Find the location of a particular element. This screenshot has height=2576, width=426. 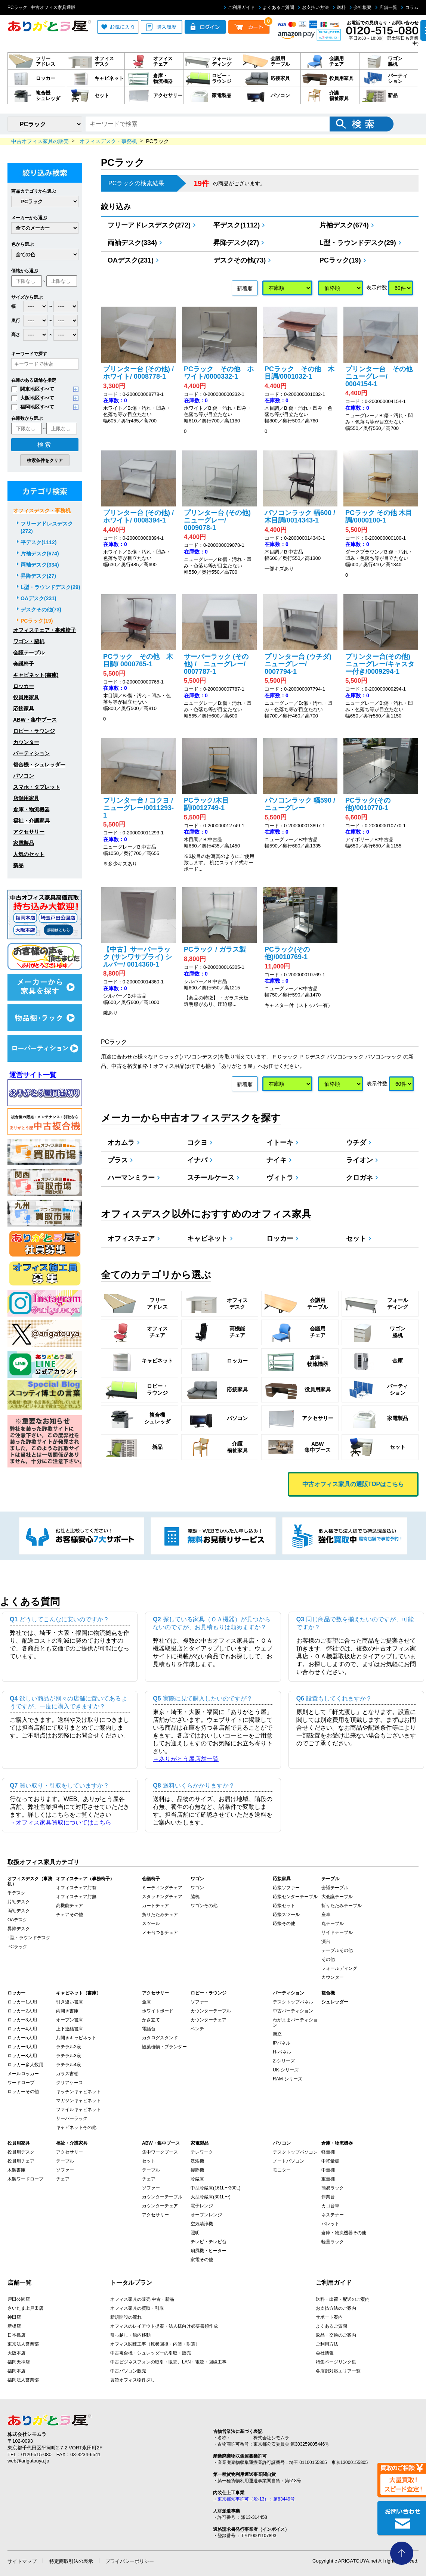

木製ワードローブ is located at coordinates (25, 2179).